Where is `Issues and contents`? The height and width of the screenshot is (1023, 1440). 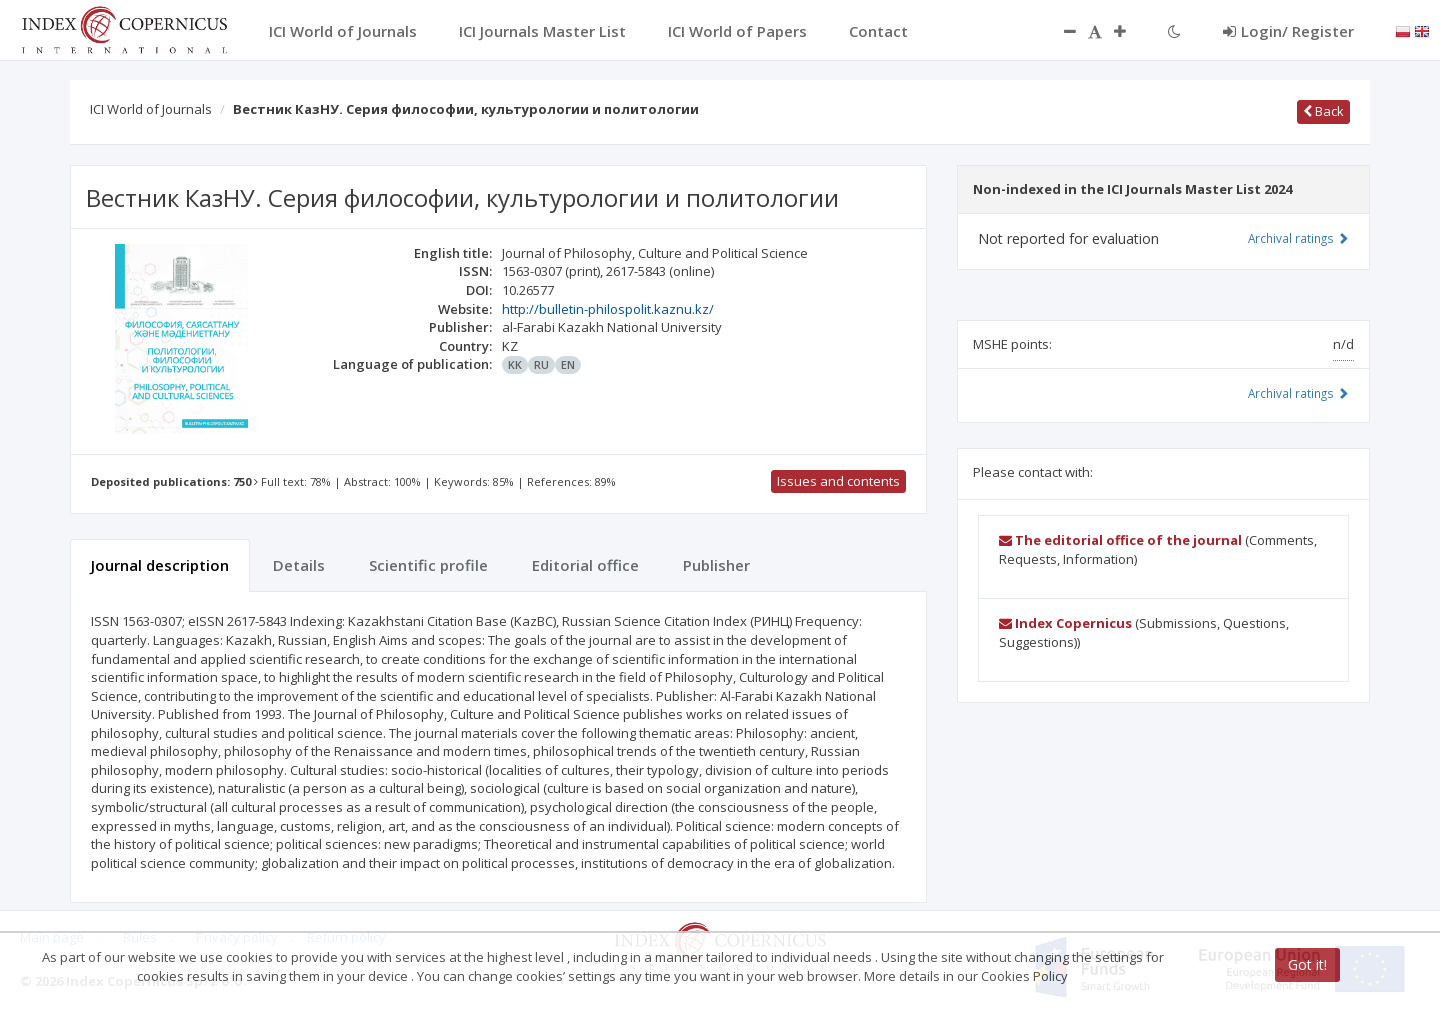 Issues and contents is located at coordinates (838, 481).